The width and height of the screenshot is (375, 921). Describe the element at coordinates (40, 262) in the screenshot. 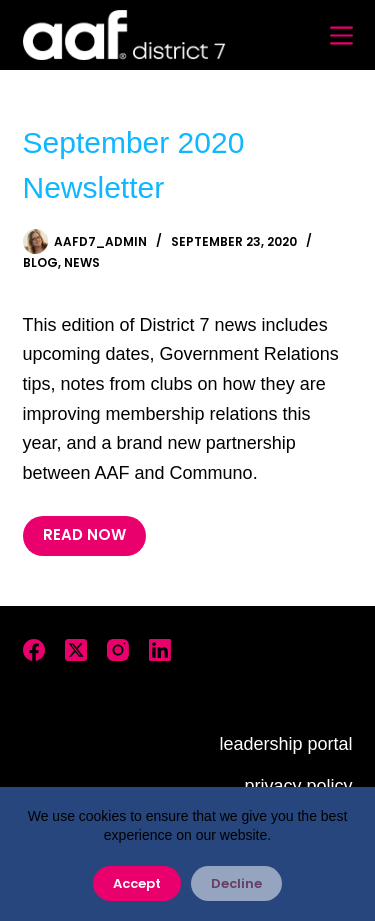

I see `Blog` at that location.